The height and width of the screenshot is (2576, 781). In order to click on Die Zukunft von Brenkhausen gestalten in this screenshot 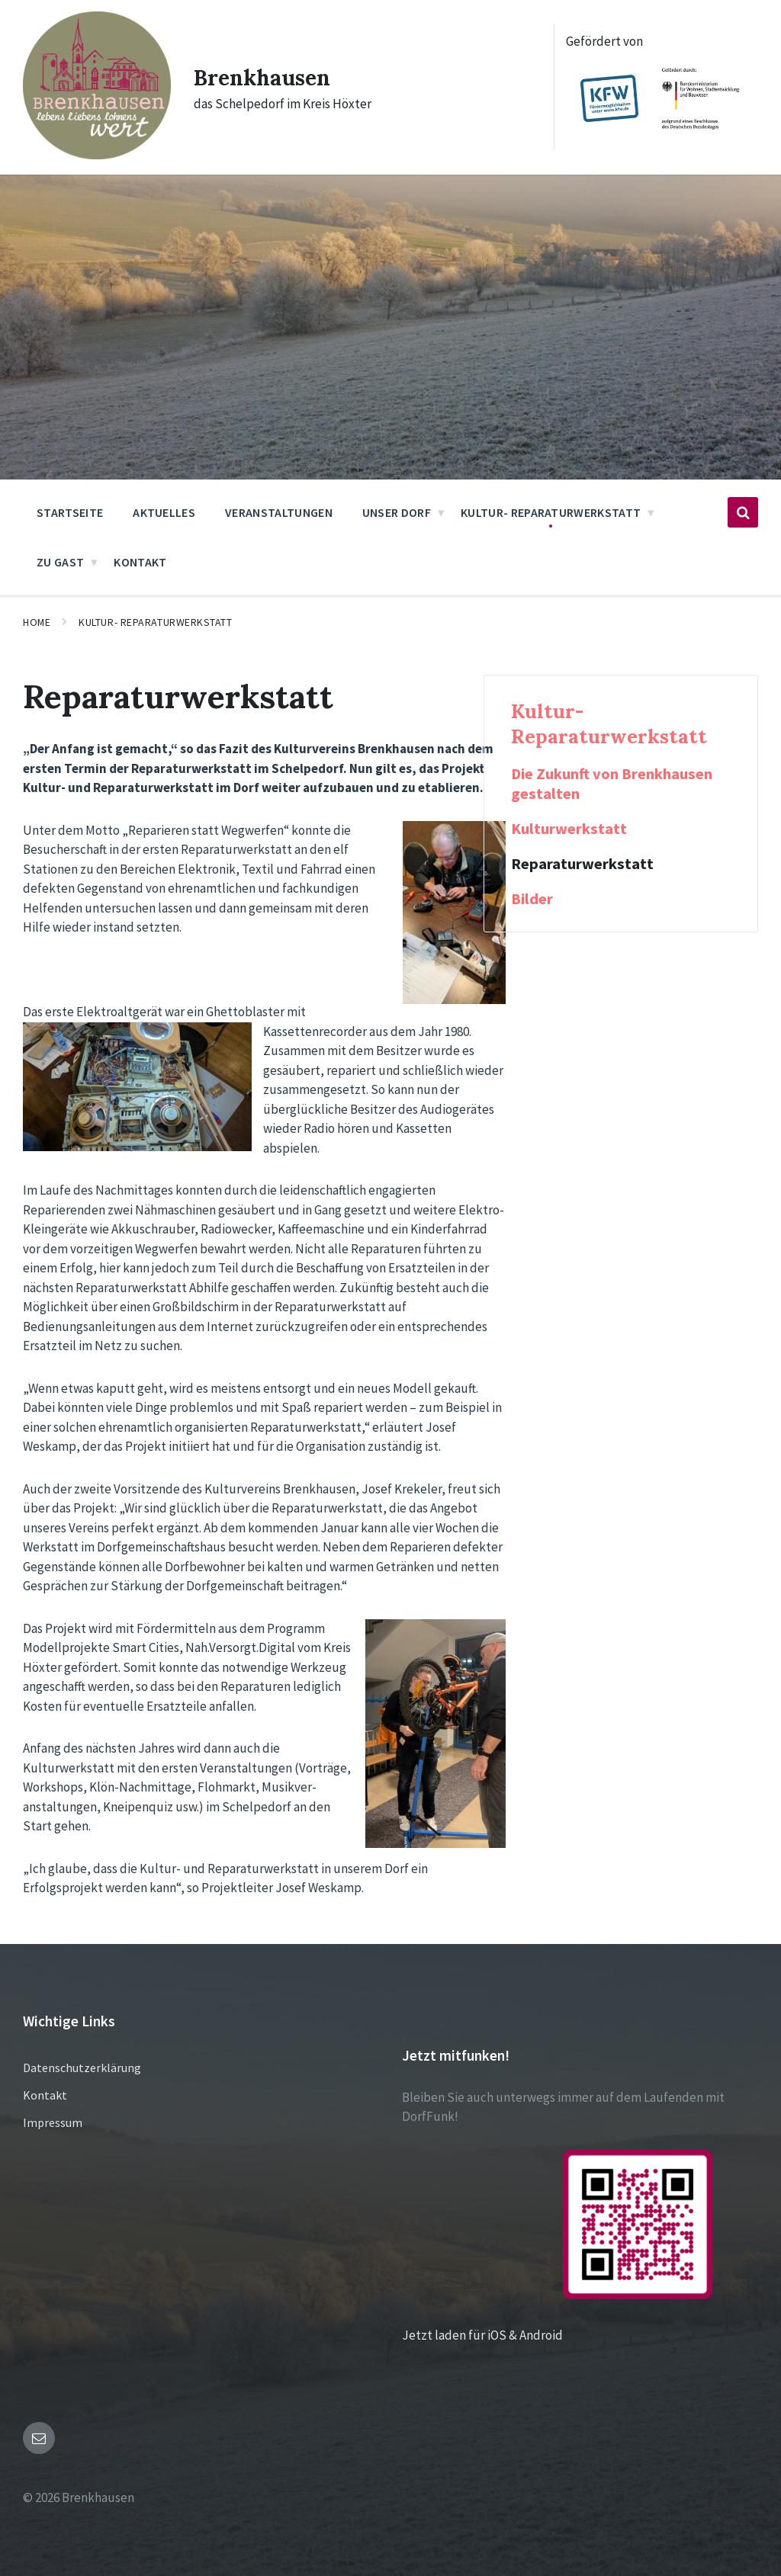, I will do `click(611, 784)`.